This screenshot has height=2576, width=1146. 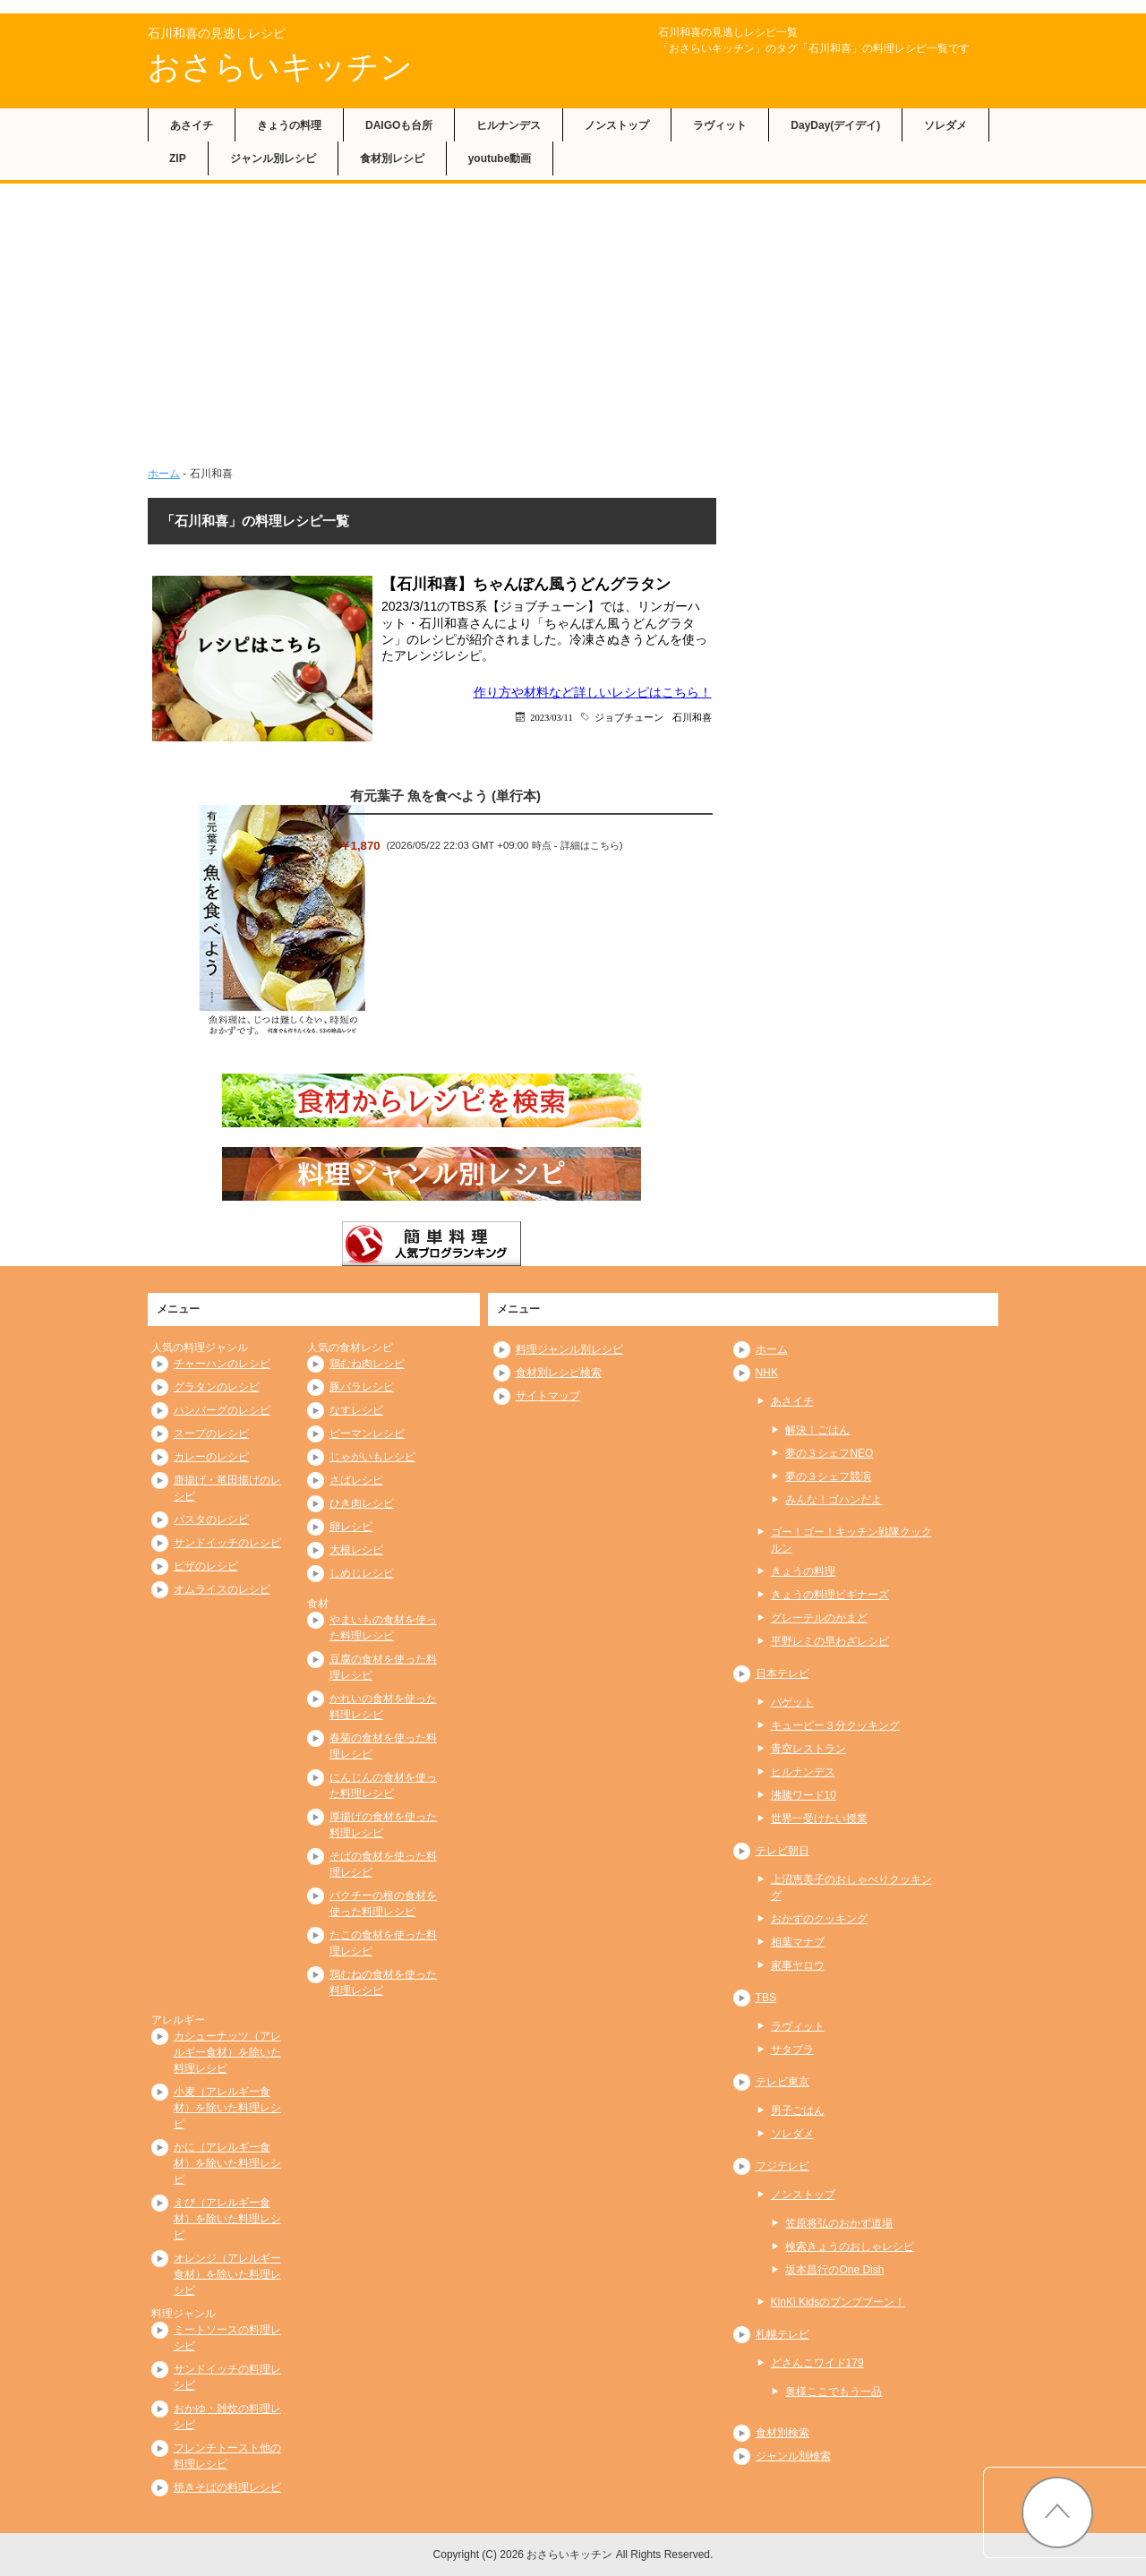 I want to click on 家事ヤロウ, so click(x=798, y=1965).